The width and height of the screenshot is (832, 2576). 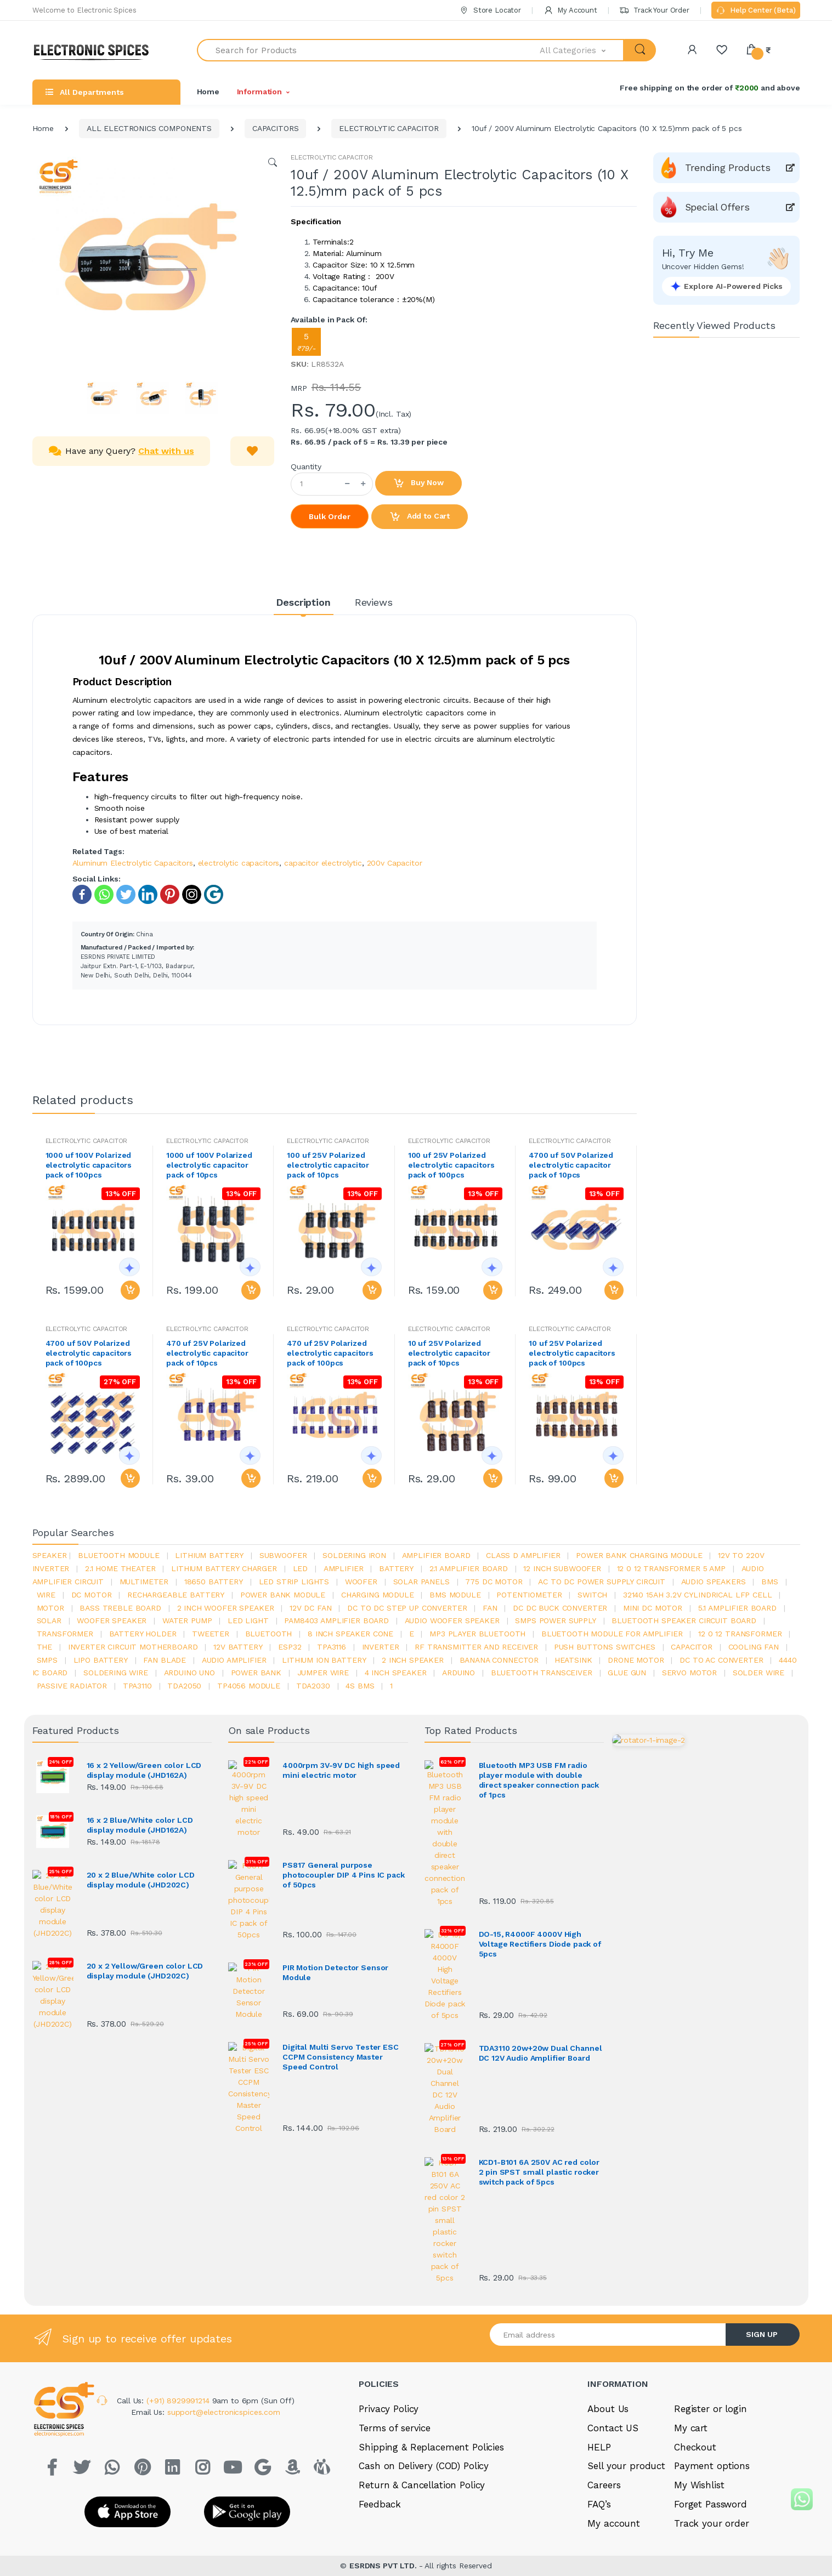 What do you see at coordinates (115, 1672) in the screenshot?
I see `Soldering wire` at bounding box center [115, 1672].